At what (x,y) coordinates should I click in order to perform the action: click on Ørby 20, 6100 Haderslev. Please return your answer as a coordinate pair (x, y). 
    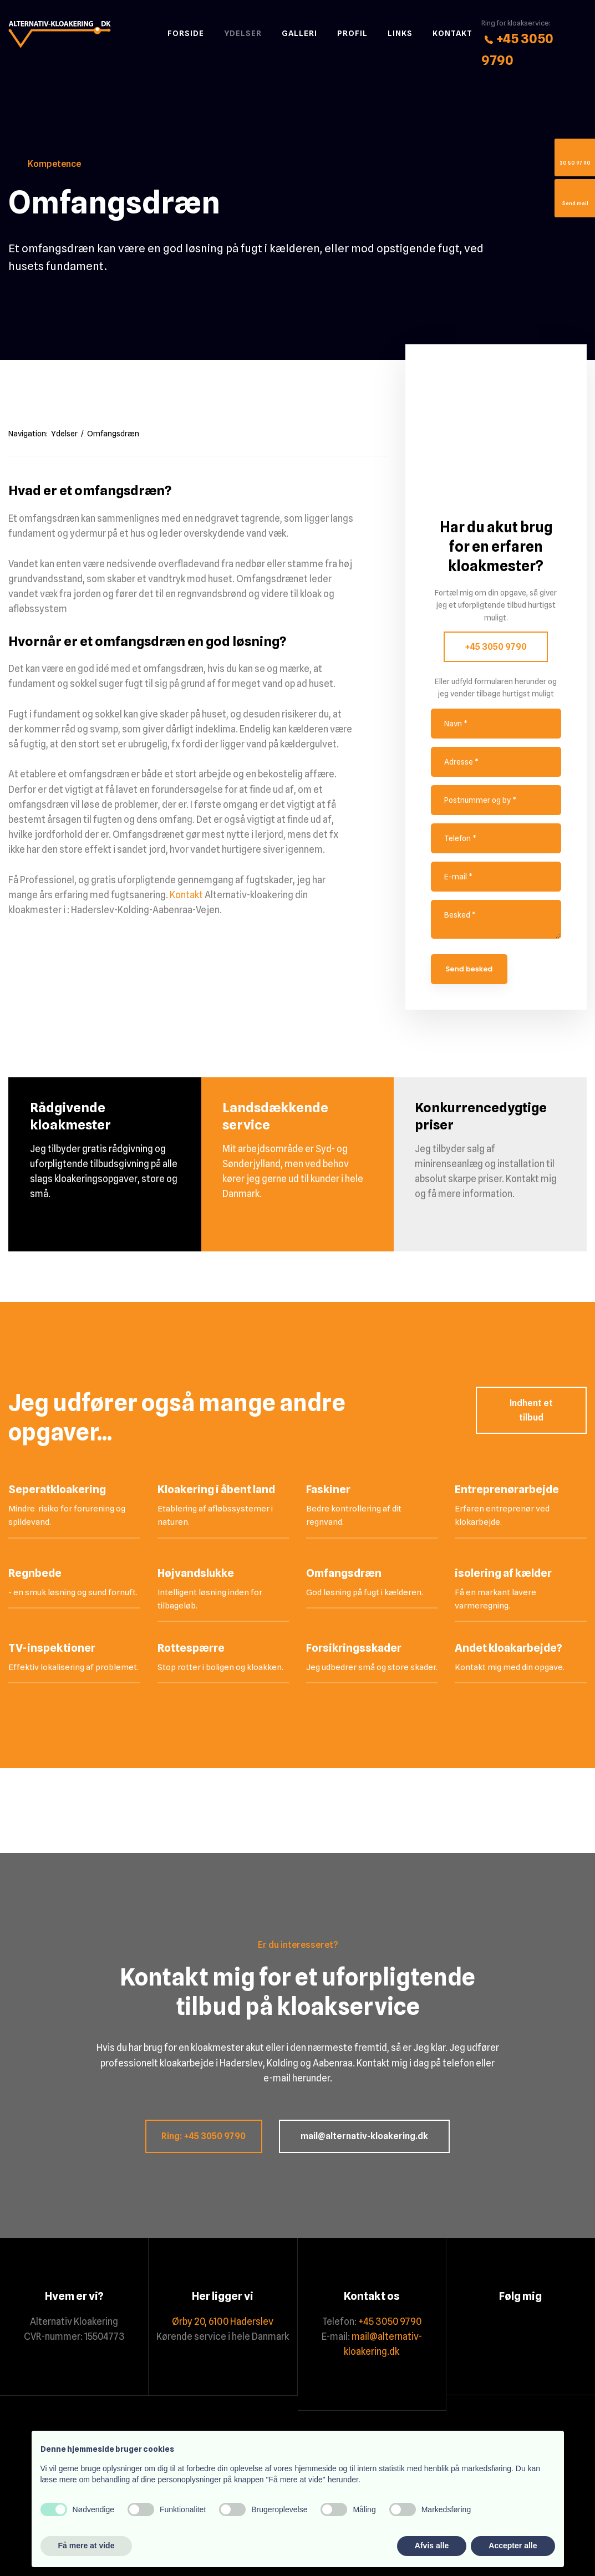
    Looking at the image, I should click on (222, 2321).